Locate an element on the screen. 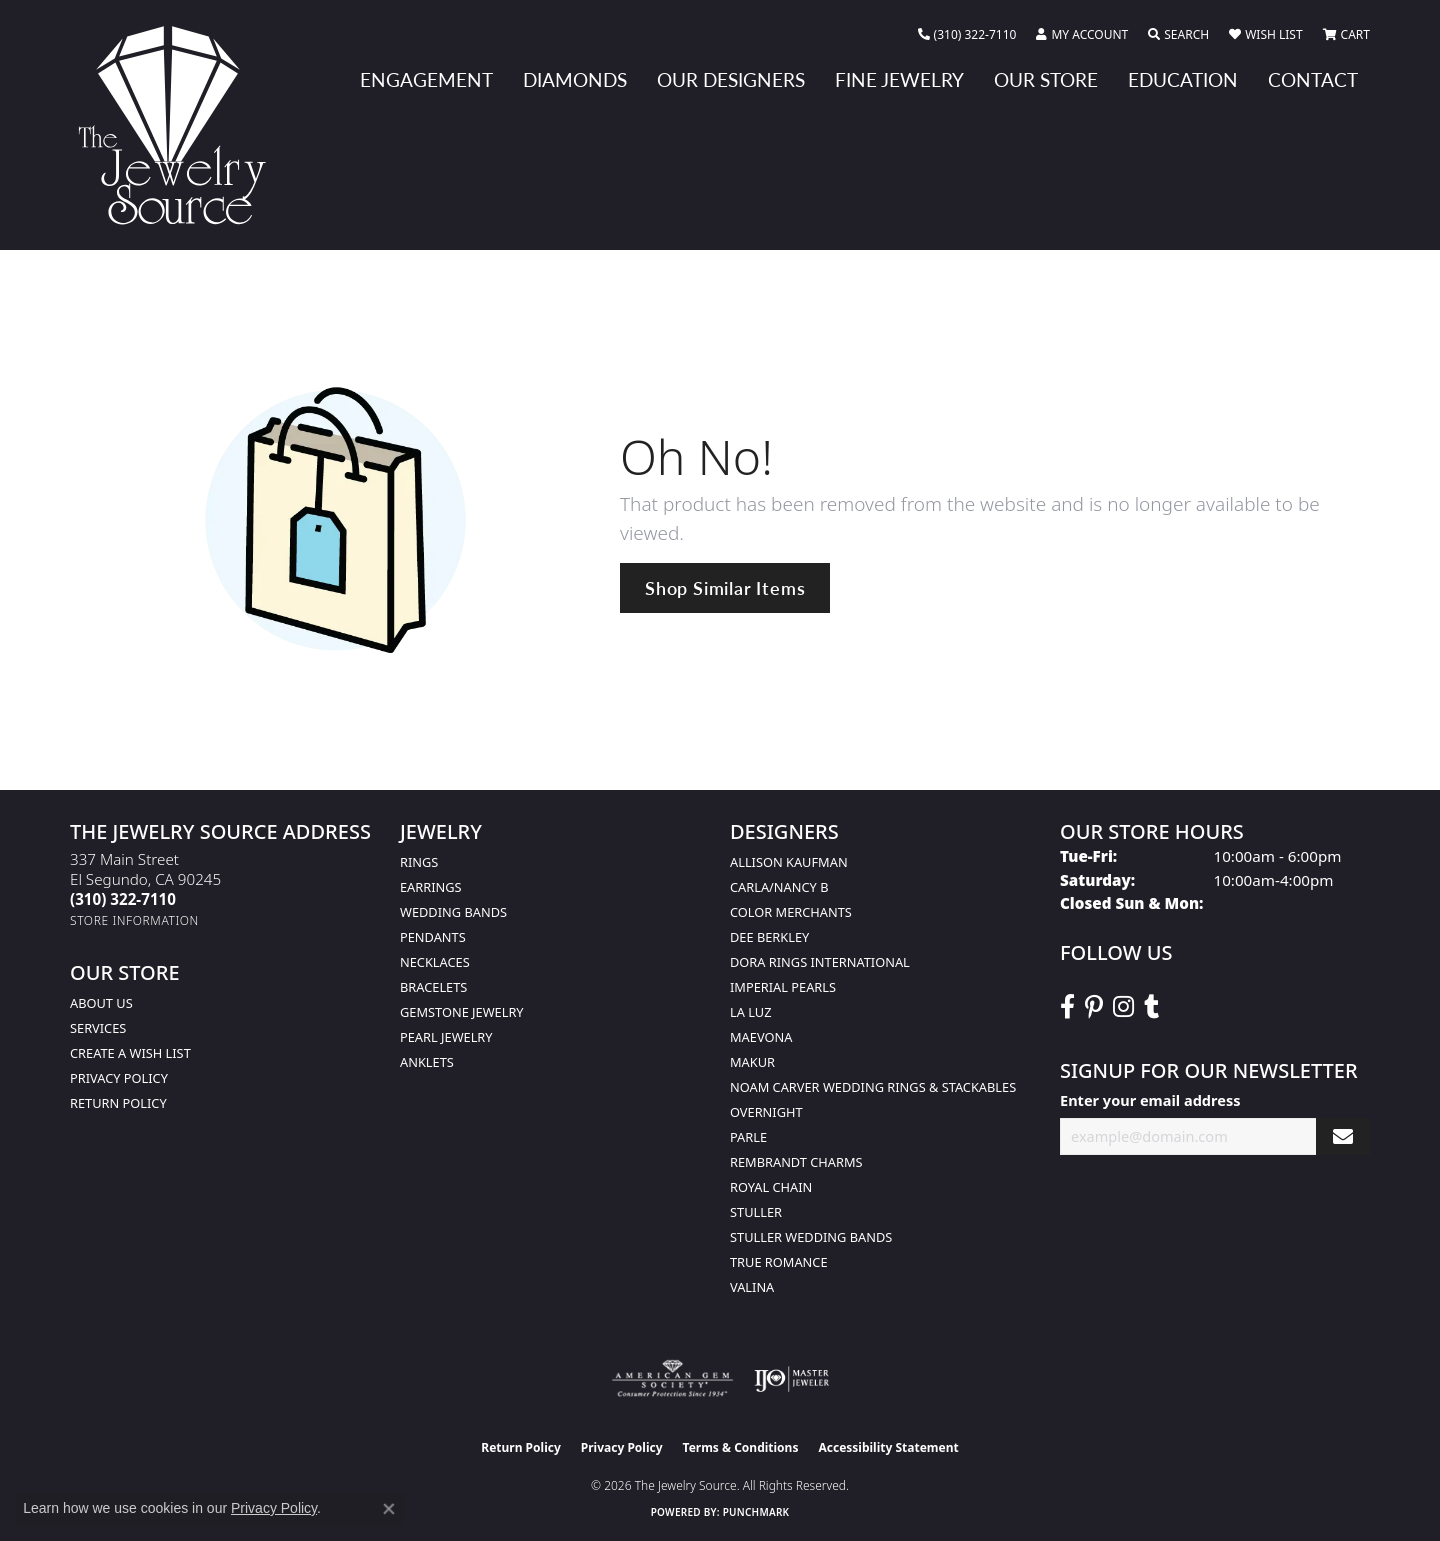 This screenshot has height=1541, width=1440. Rings is located at coordinates (419, 862).